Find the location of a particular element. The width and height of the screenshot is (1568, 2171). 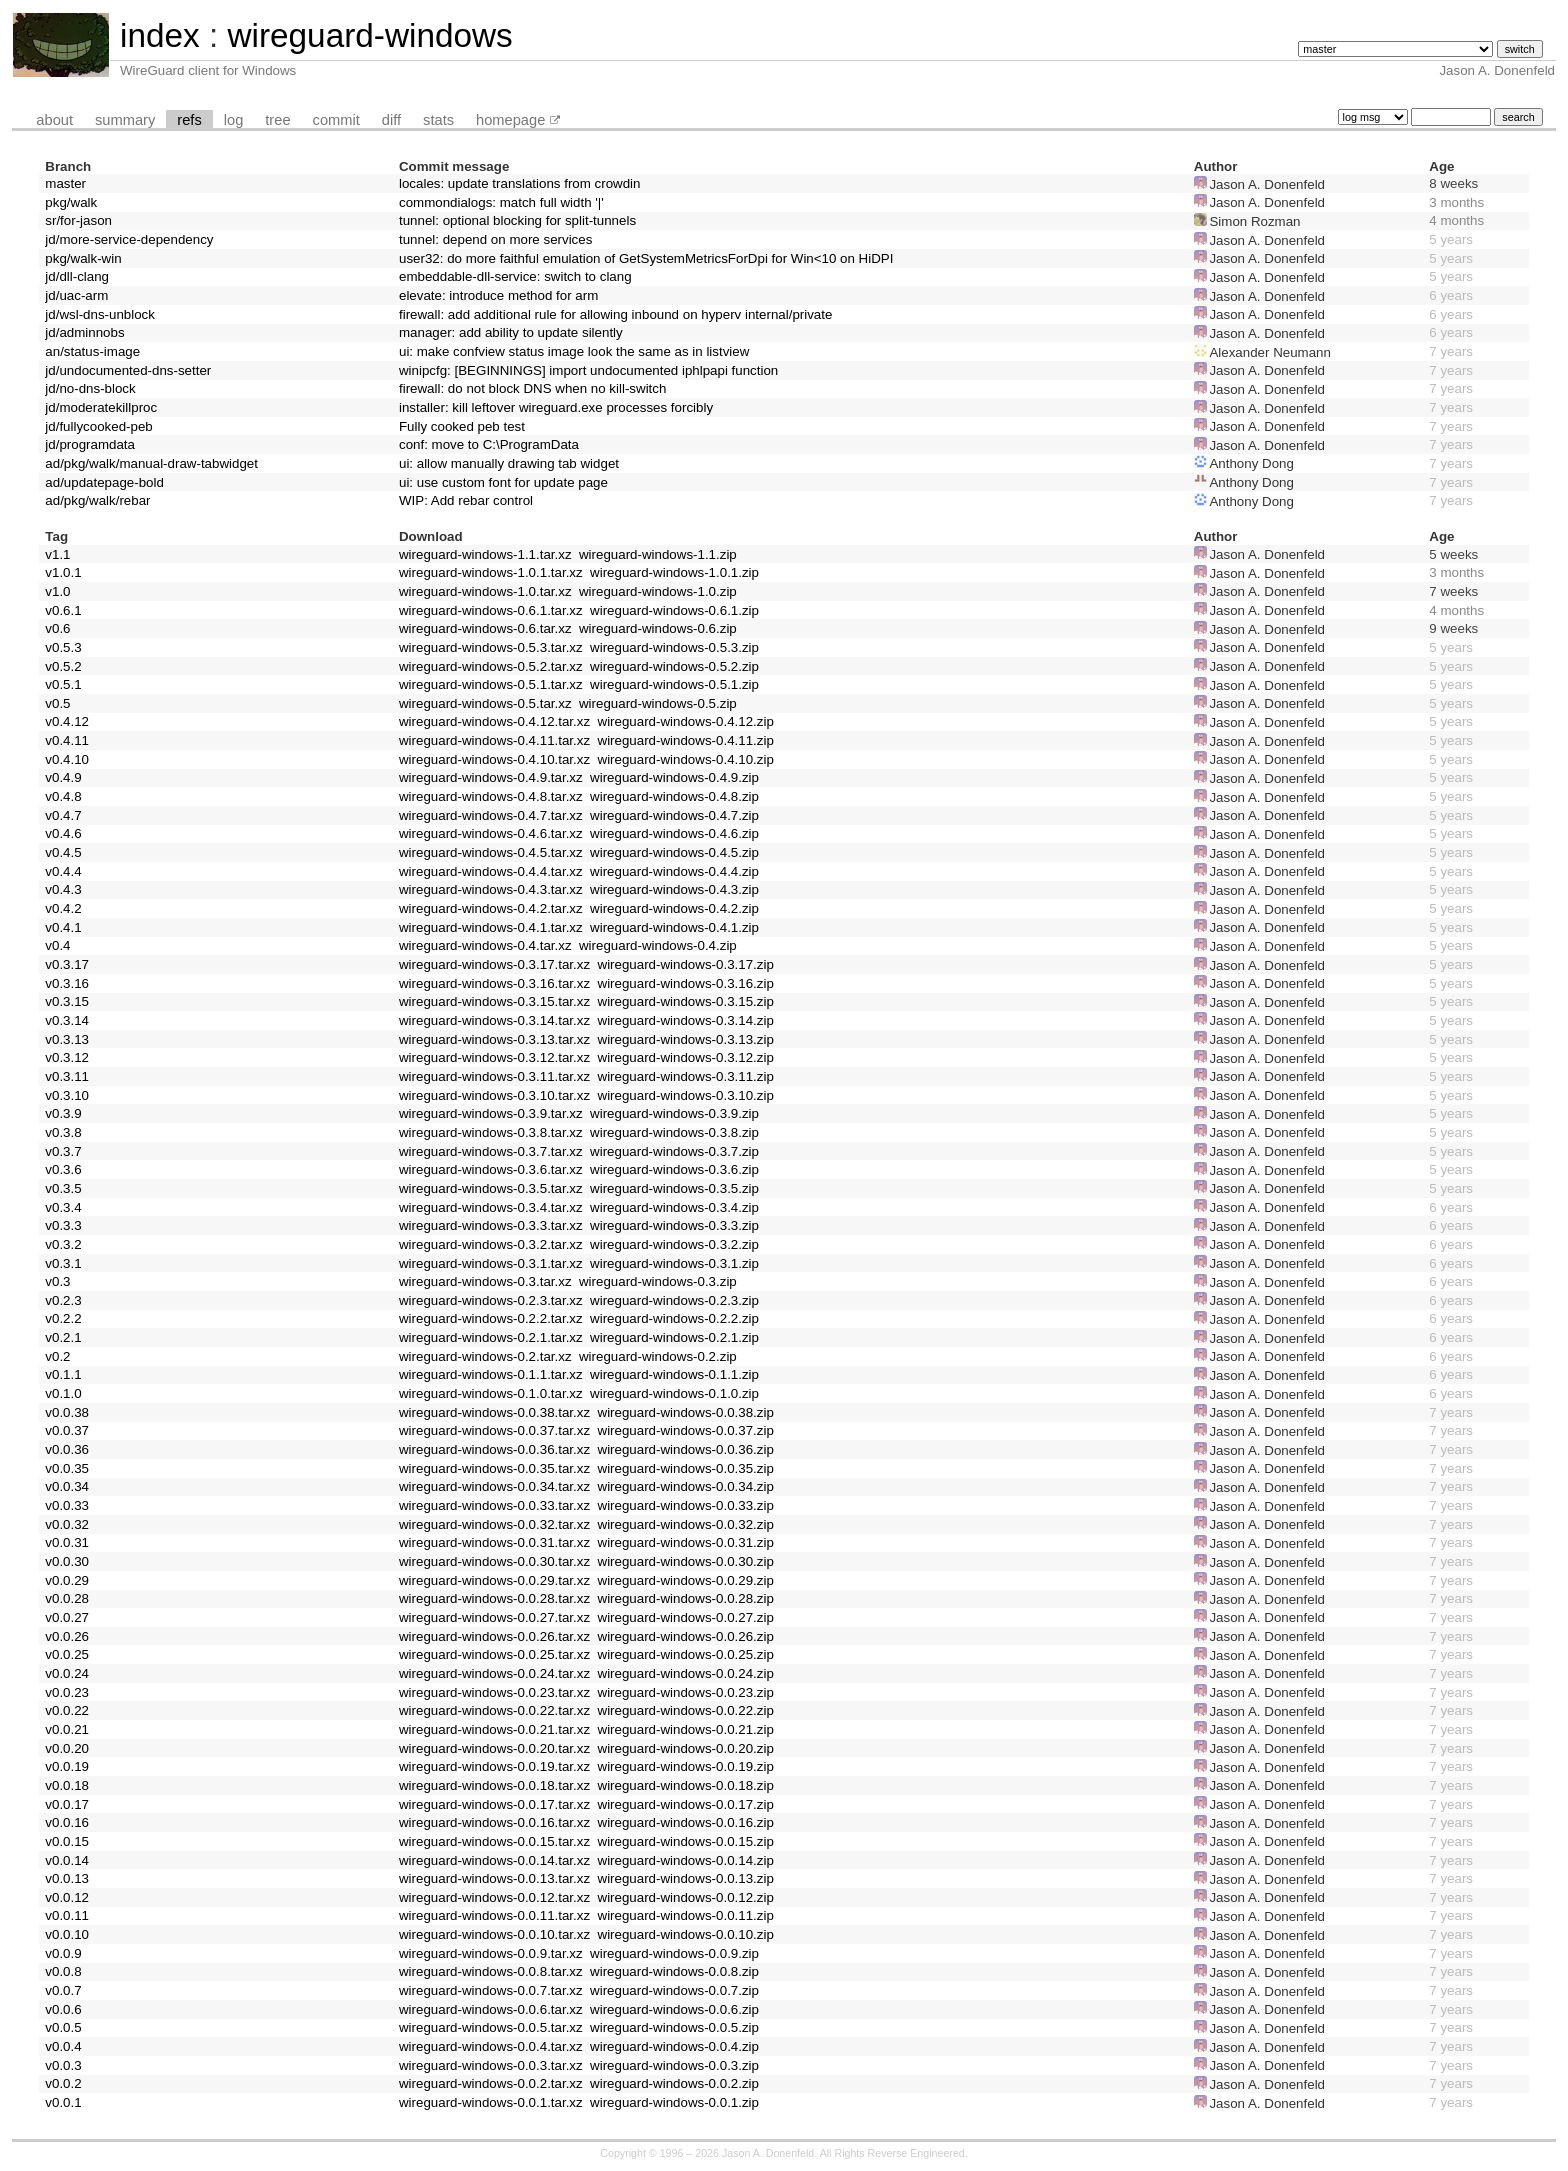

WIP: Add rebar control is located at coordinates (466, 500).